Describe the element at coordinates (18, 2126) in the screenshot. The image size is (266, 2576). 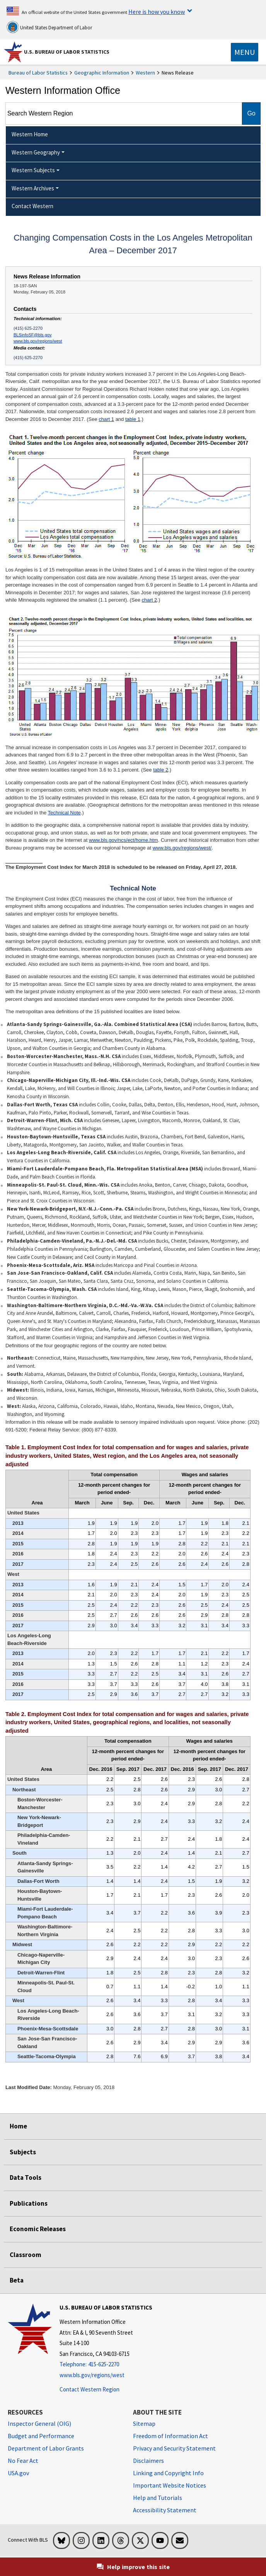
I see `Home` at that location.